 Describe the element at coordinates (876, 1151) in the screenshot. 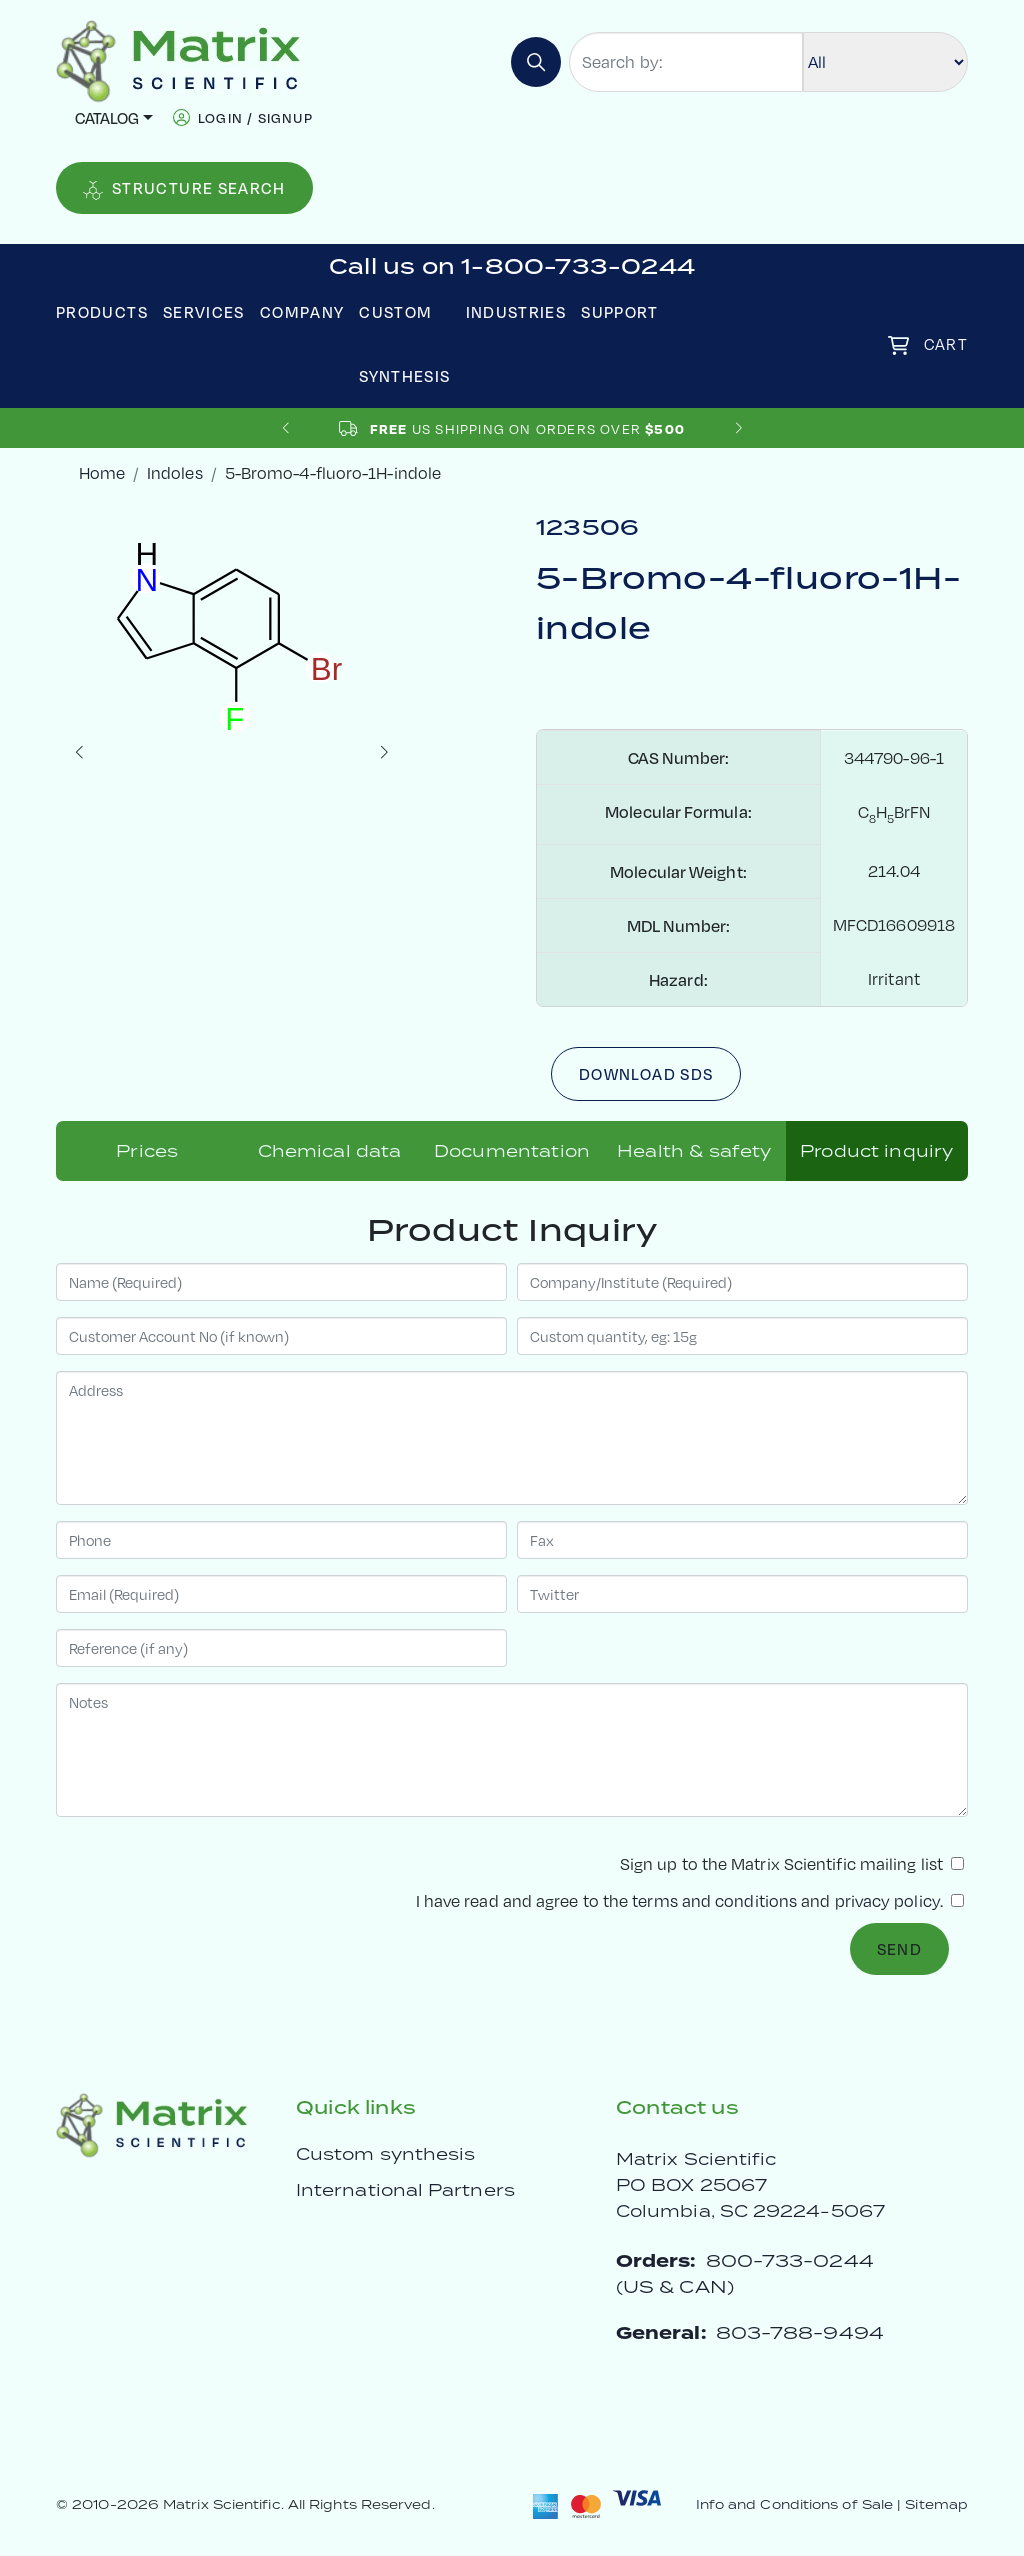

I see `Product inquiry [tab]` at that location.